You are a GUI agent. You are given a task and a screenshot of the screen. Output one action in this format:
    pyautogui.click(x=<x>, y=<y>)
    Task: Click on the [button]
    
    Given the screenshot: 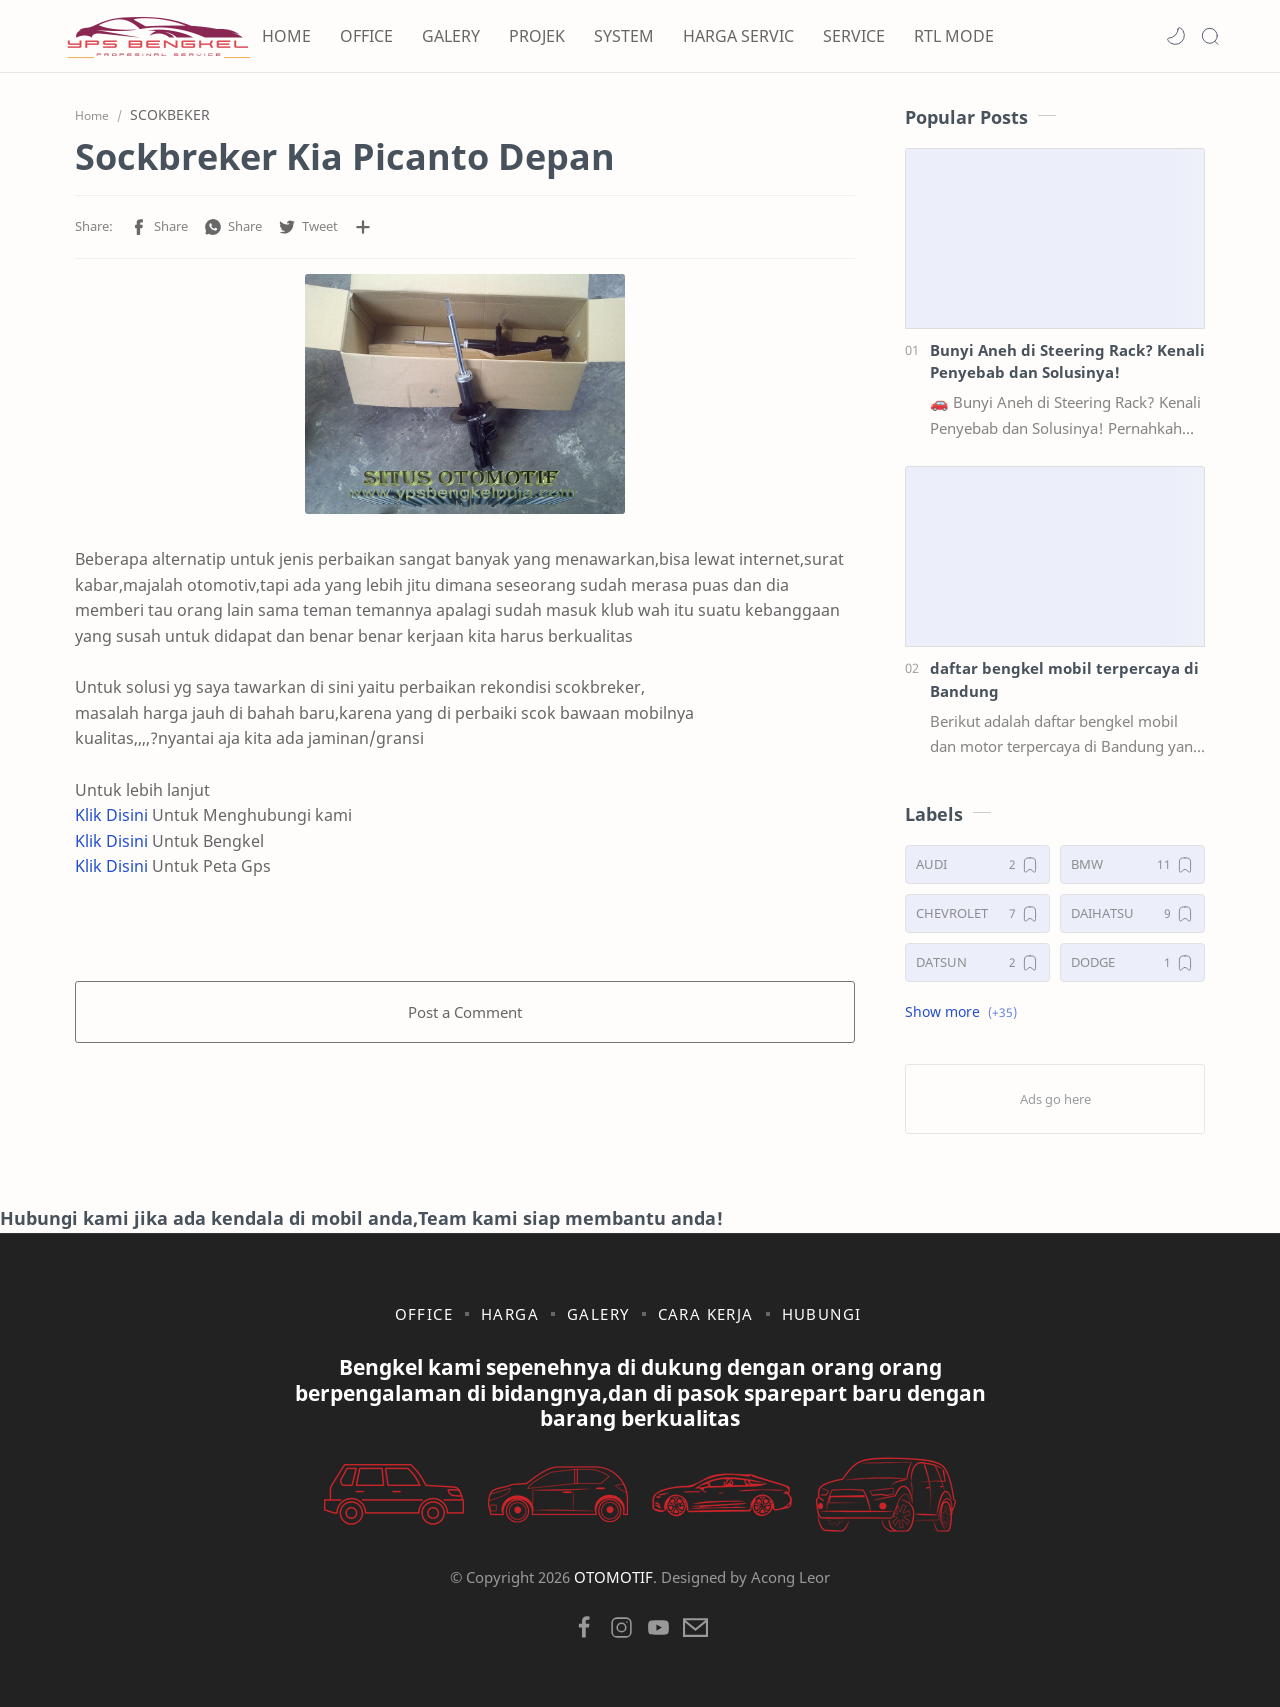 What is the action you would take?
    pyautogui.click(x=1176, y=36)
    